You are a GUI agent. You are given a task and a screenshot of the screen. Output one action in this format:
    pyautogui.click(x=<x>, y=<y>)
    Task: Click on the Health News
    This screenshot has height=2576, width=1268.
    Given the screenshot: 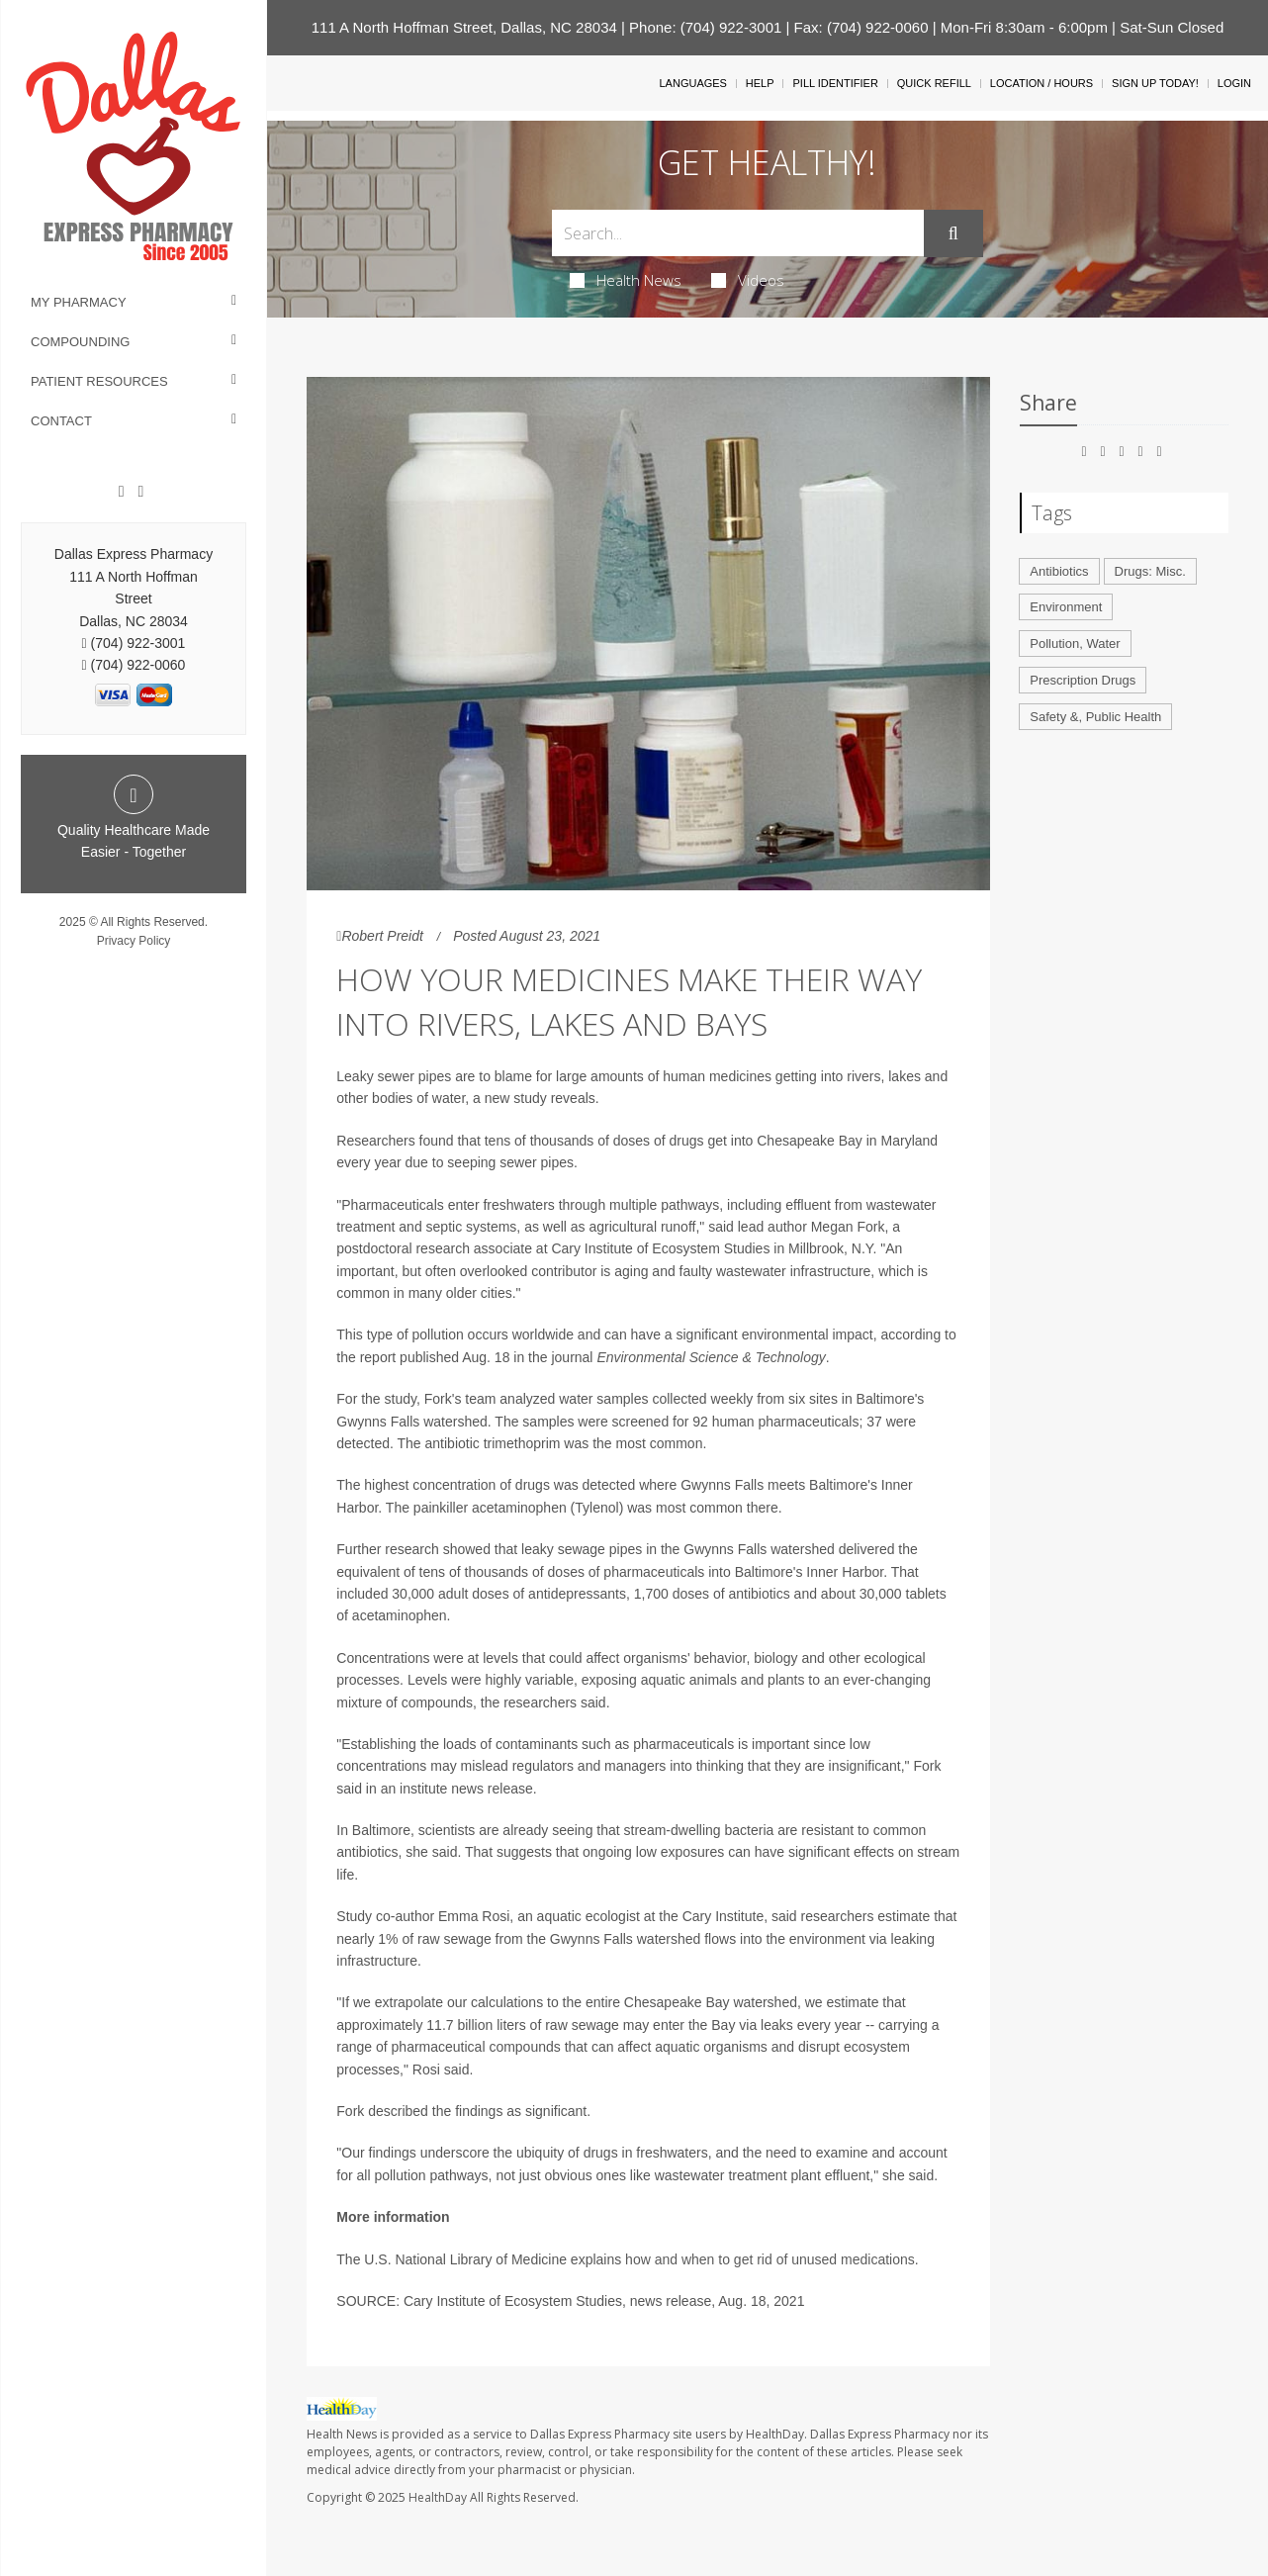 What is the action you would take?
    pyautogui.click(x=625, y=280)
    